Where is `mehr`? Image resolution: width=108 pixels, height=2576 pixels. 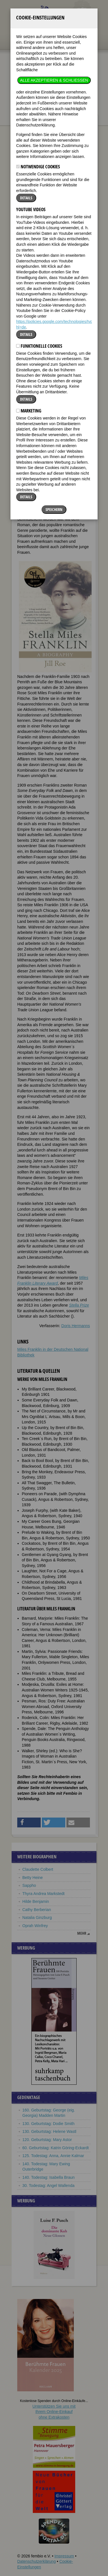
mehr is located at coordinates (81, 1933).